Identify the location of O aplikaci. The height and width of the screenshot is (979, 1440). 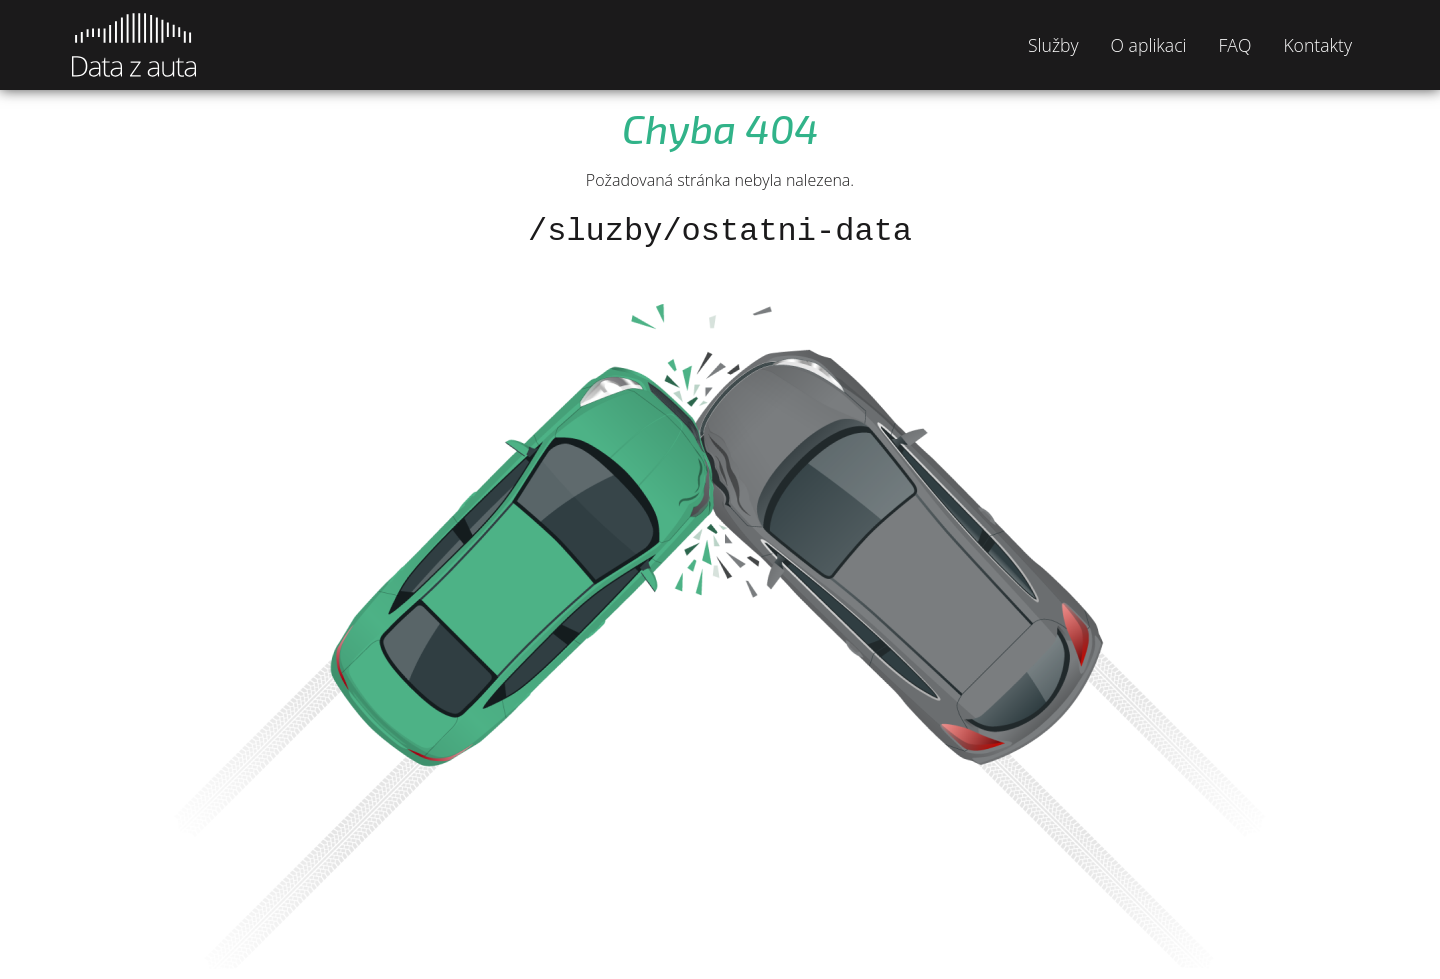
(1149, 45).